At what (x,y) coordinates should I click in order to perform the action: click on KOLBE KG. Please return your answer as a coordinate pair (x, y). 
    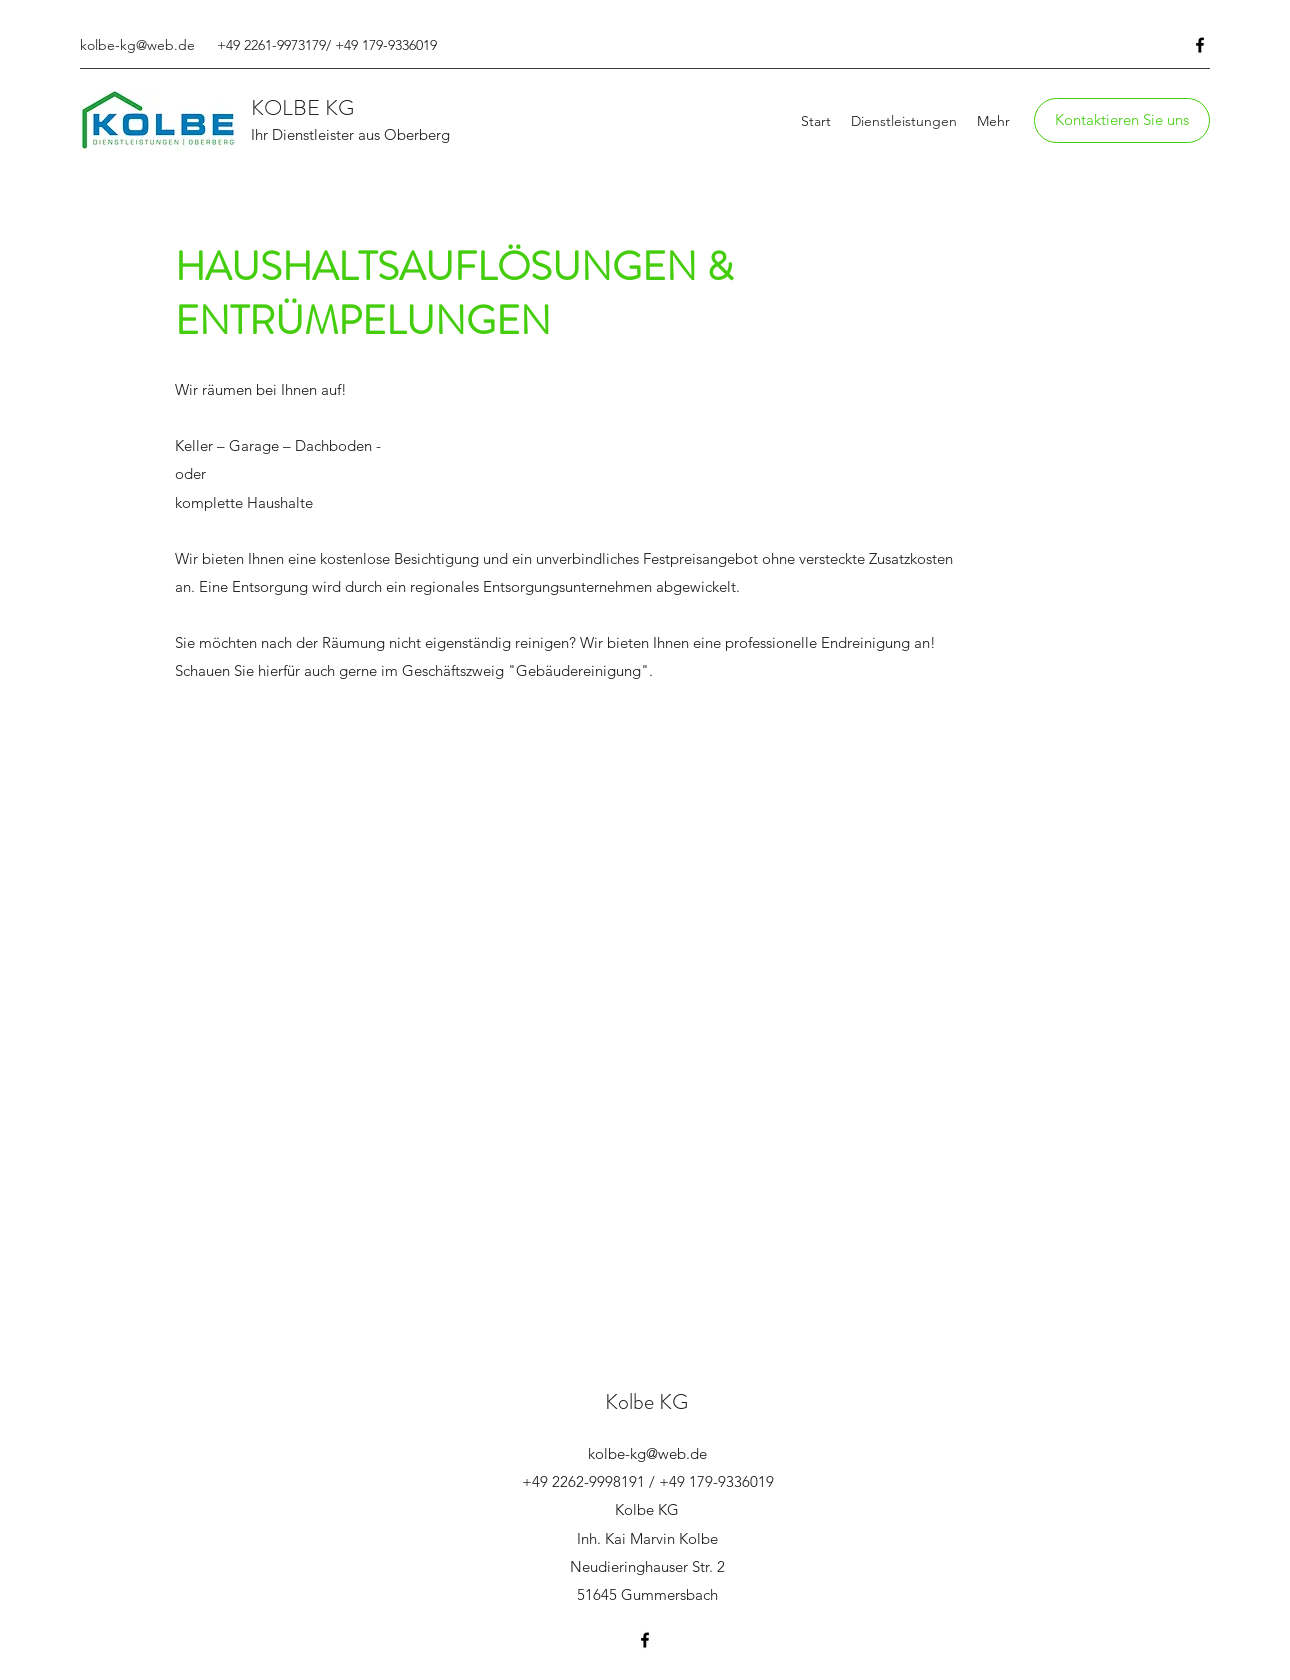
    Looking at the image, I should click on (302, 107).